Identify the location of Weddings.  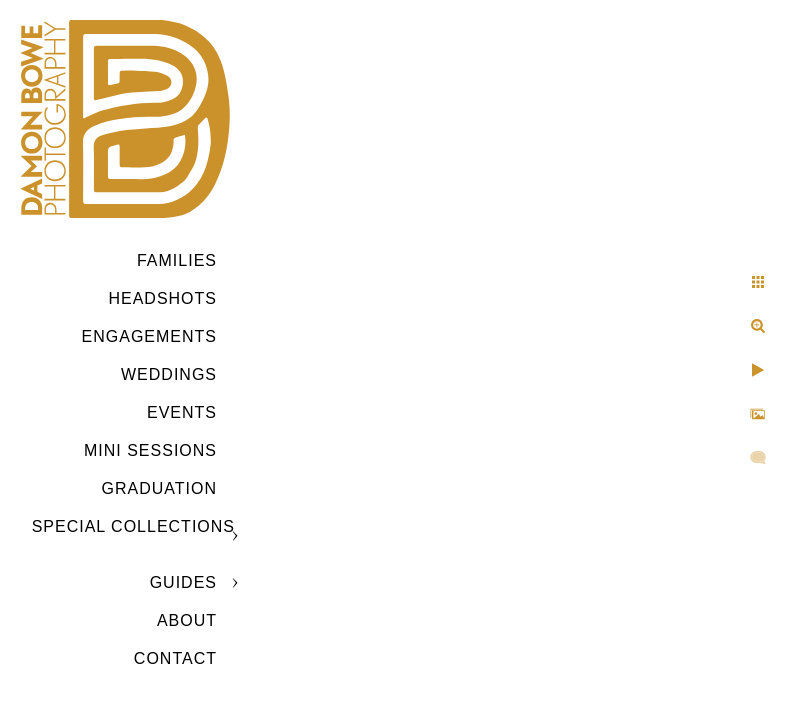
(169, 374).